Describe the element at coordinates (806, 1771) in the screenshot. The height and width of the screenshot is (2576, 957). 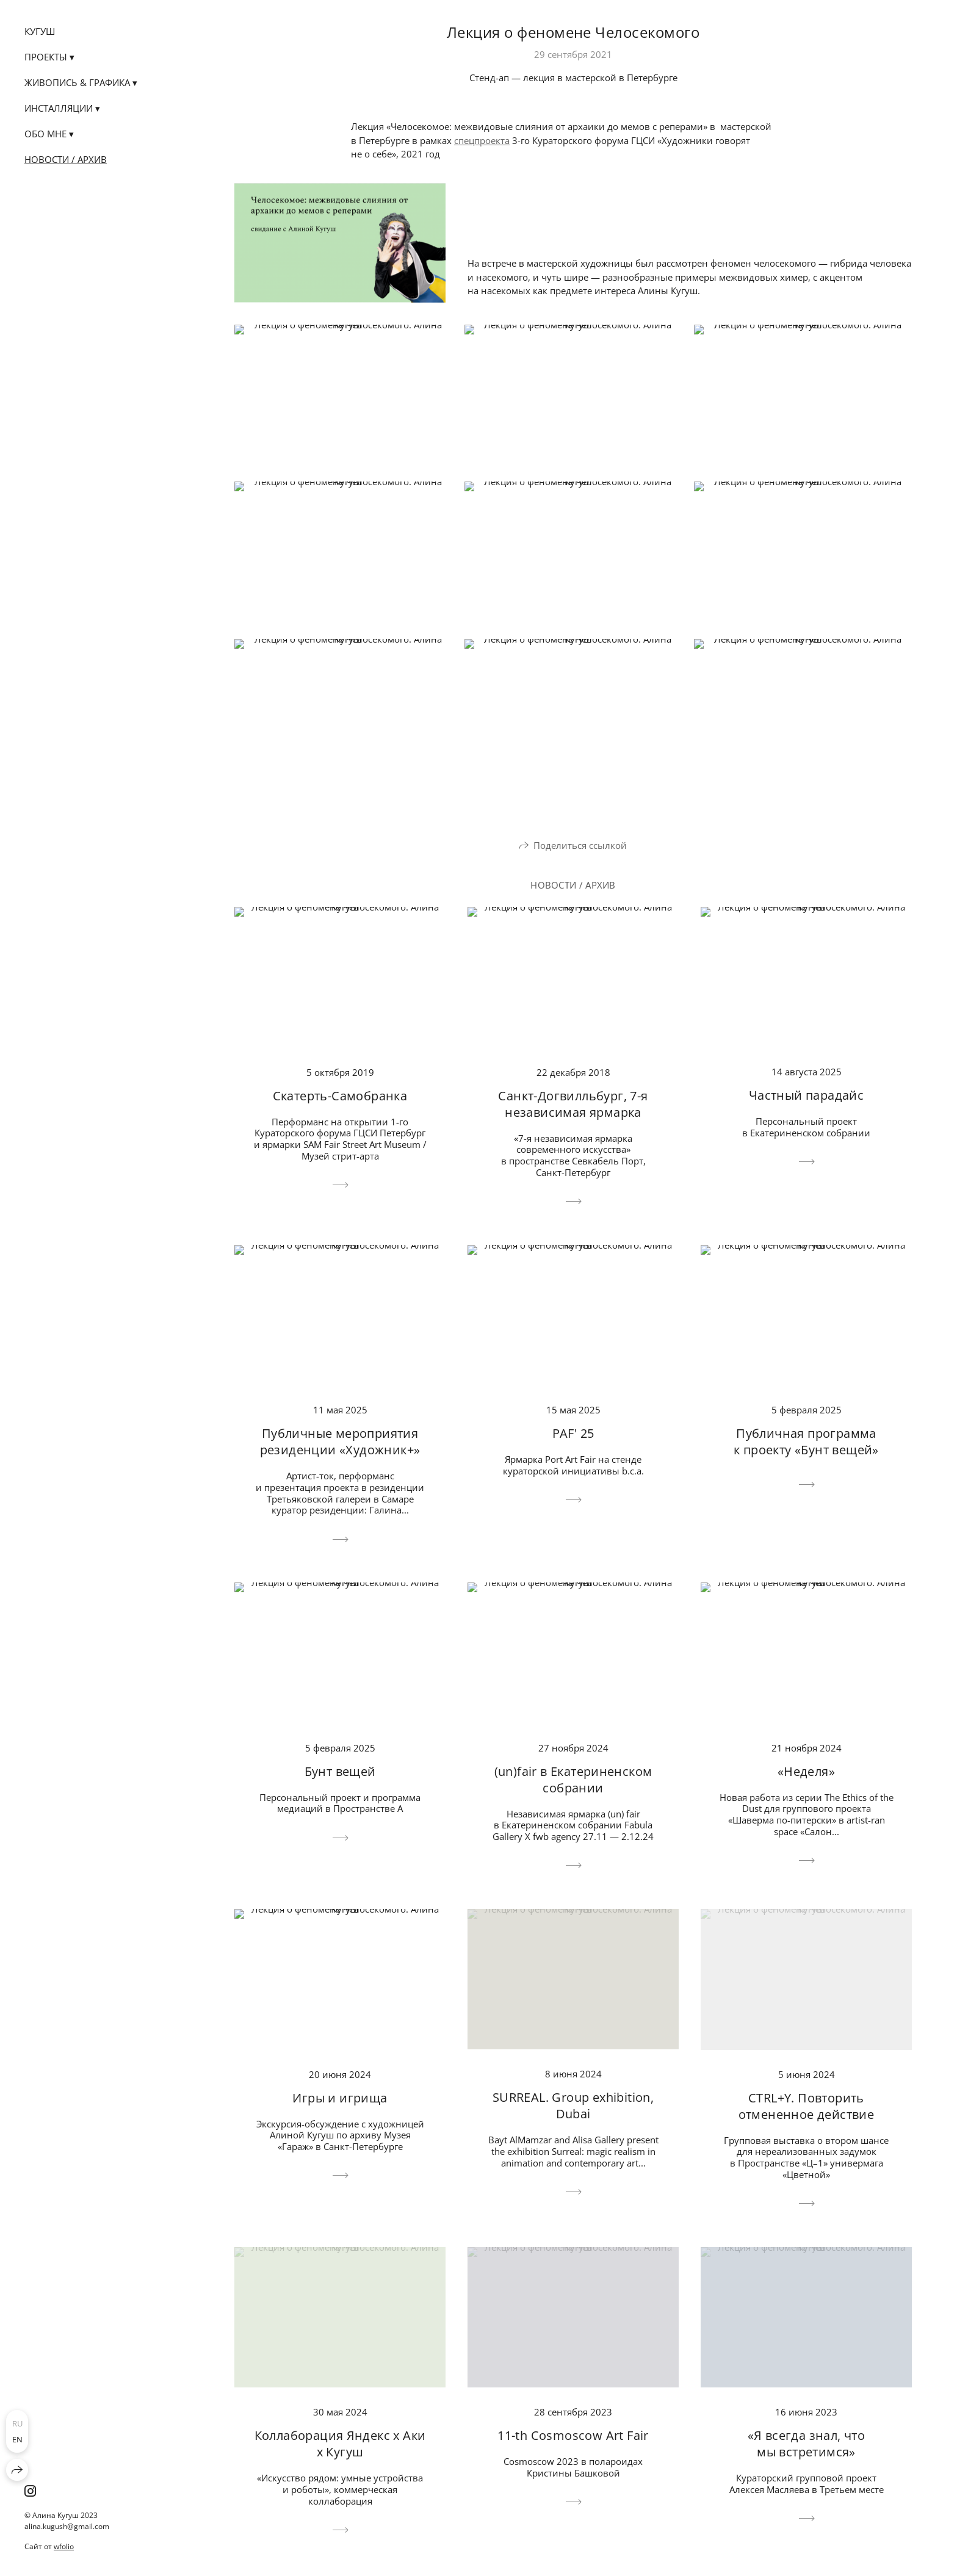
I see `«Неделя»` at that location.